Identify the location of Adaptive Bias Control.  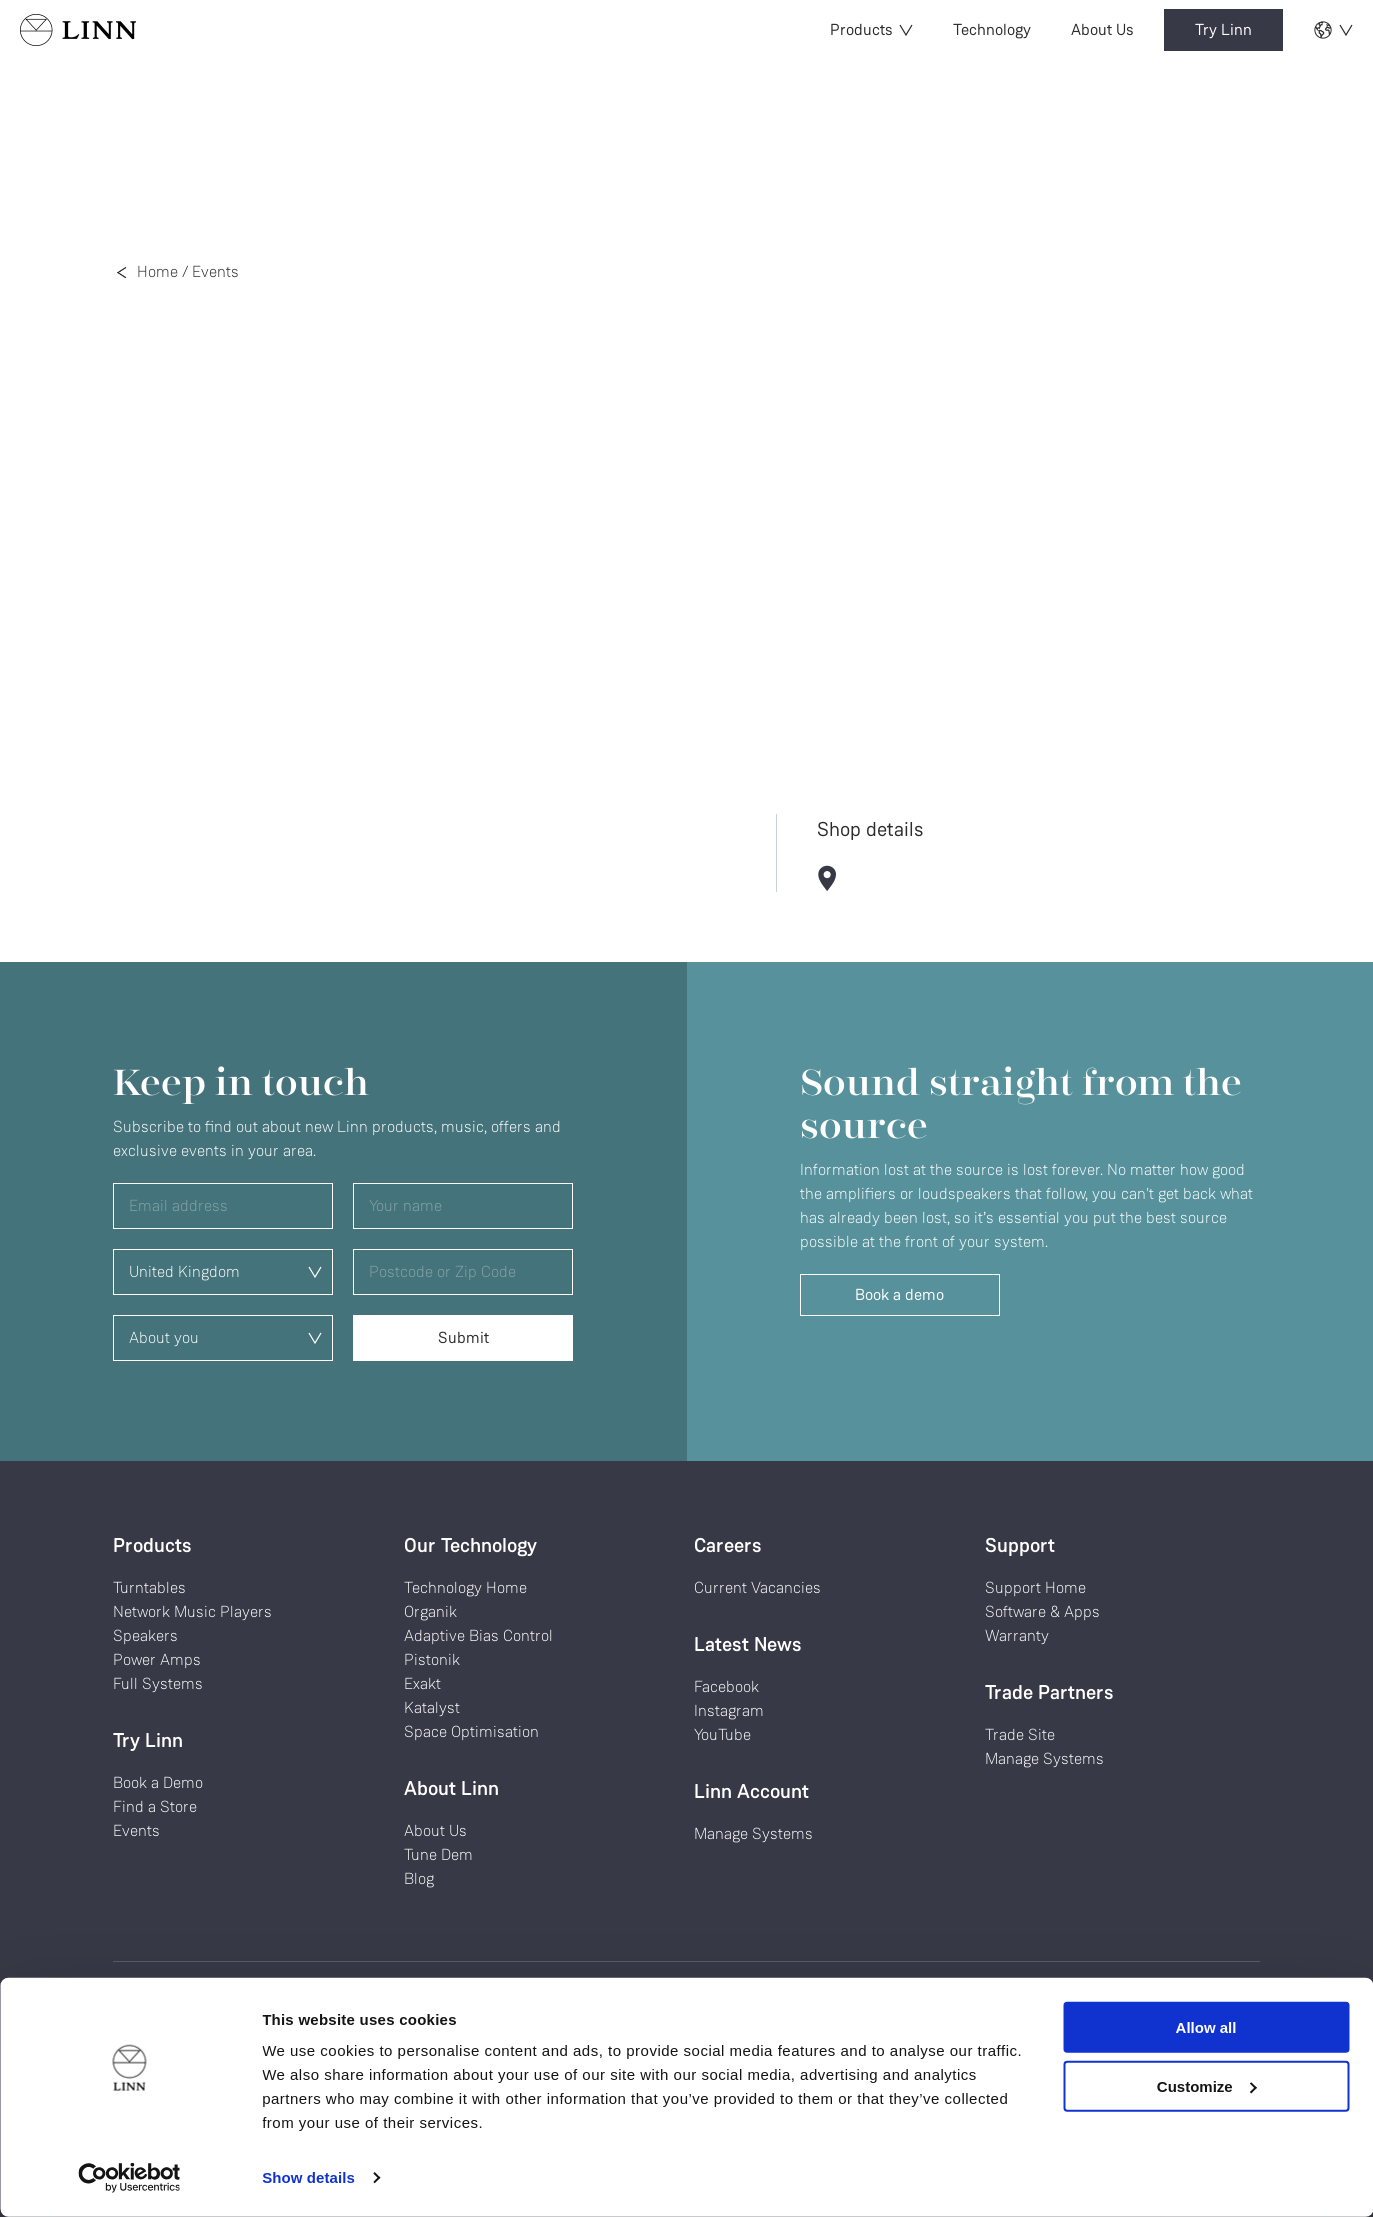
(478, 1635).